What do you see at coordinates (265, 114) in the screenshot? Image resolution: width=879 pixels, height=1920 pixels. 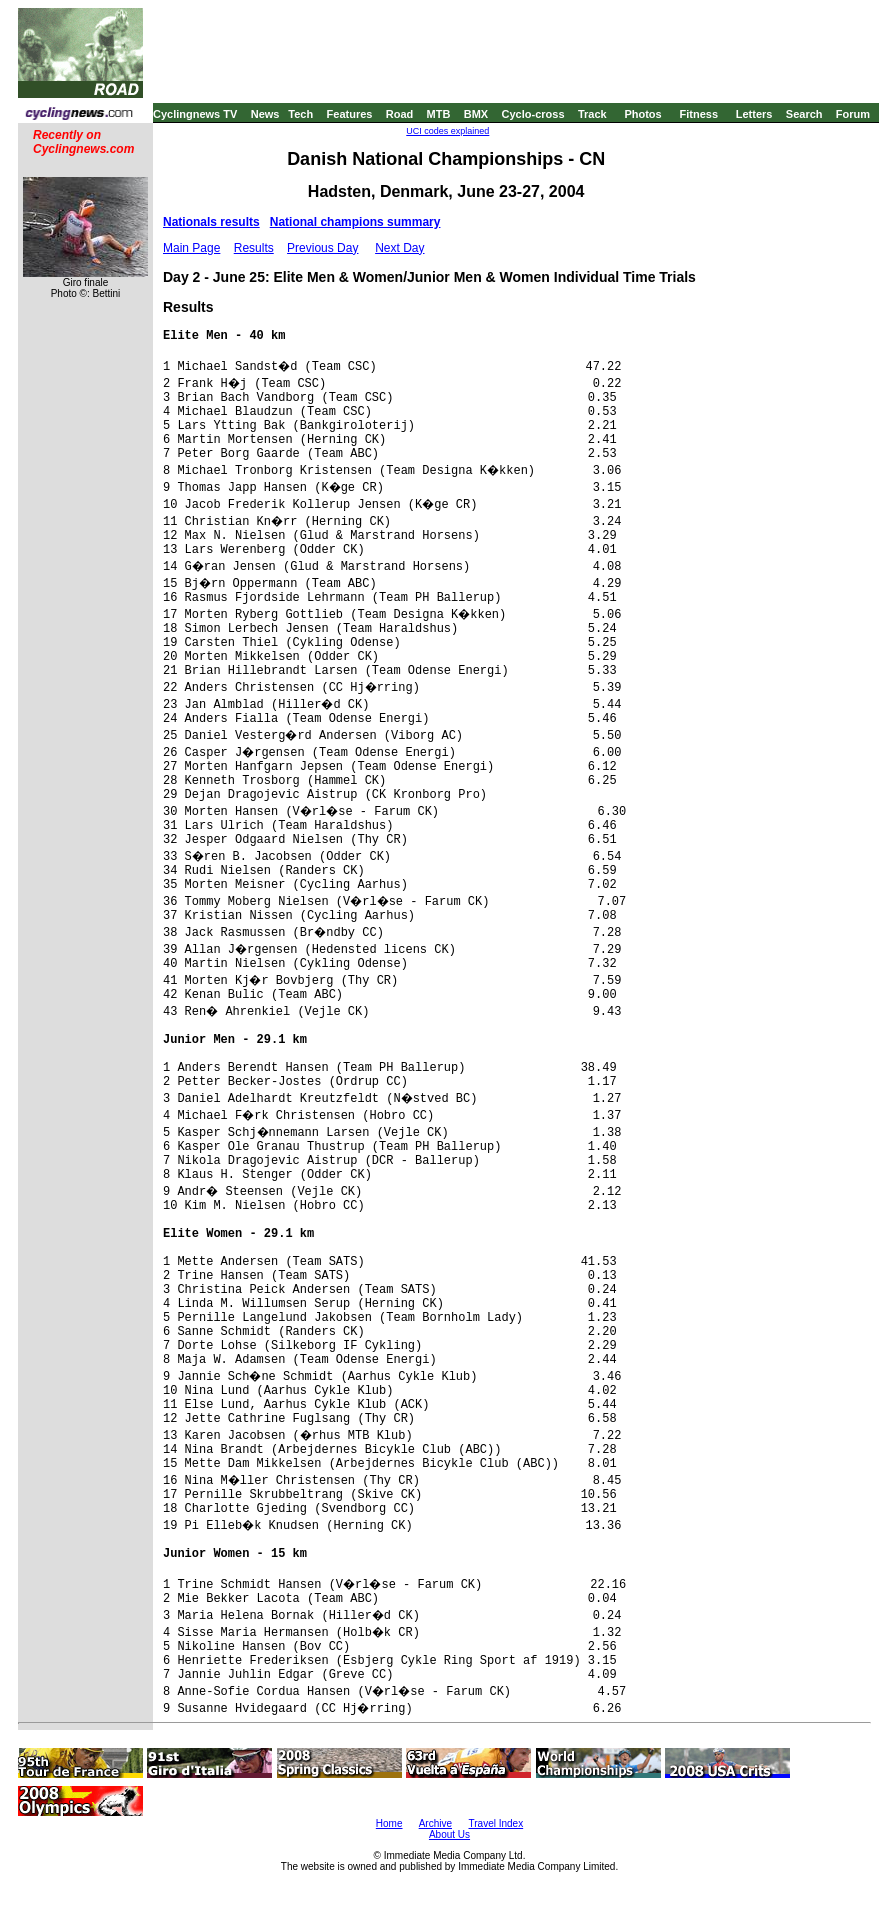 I see `News` at bounding box center [265, 114].